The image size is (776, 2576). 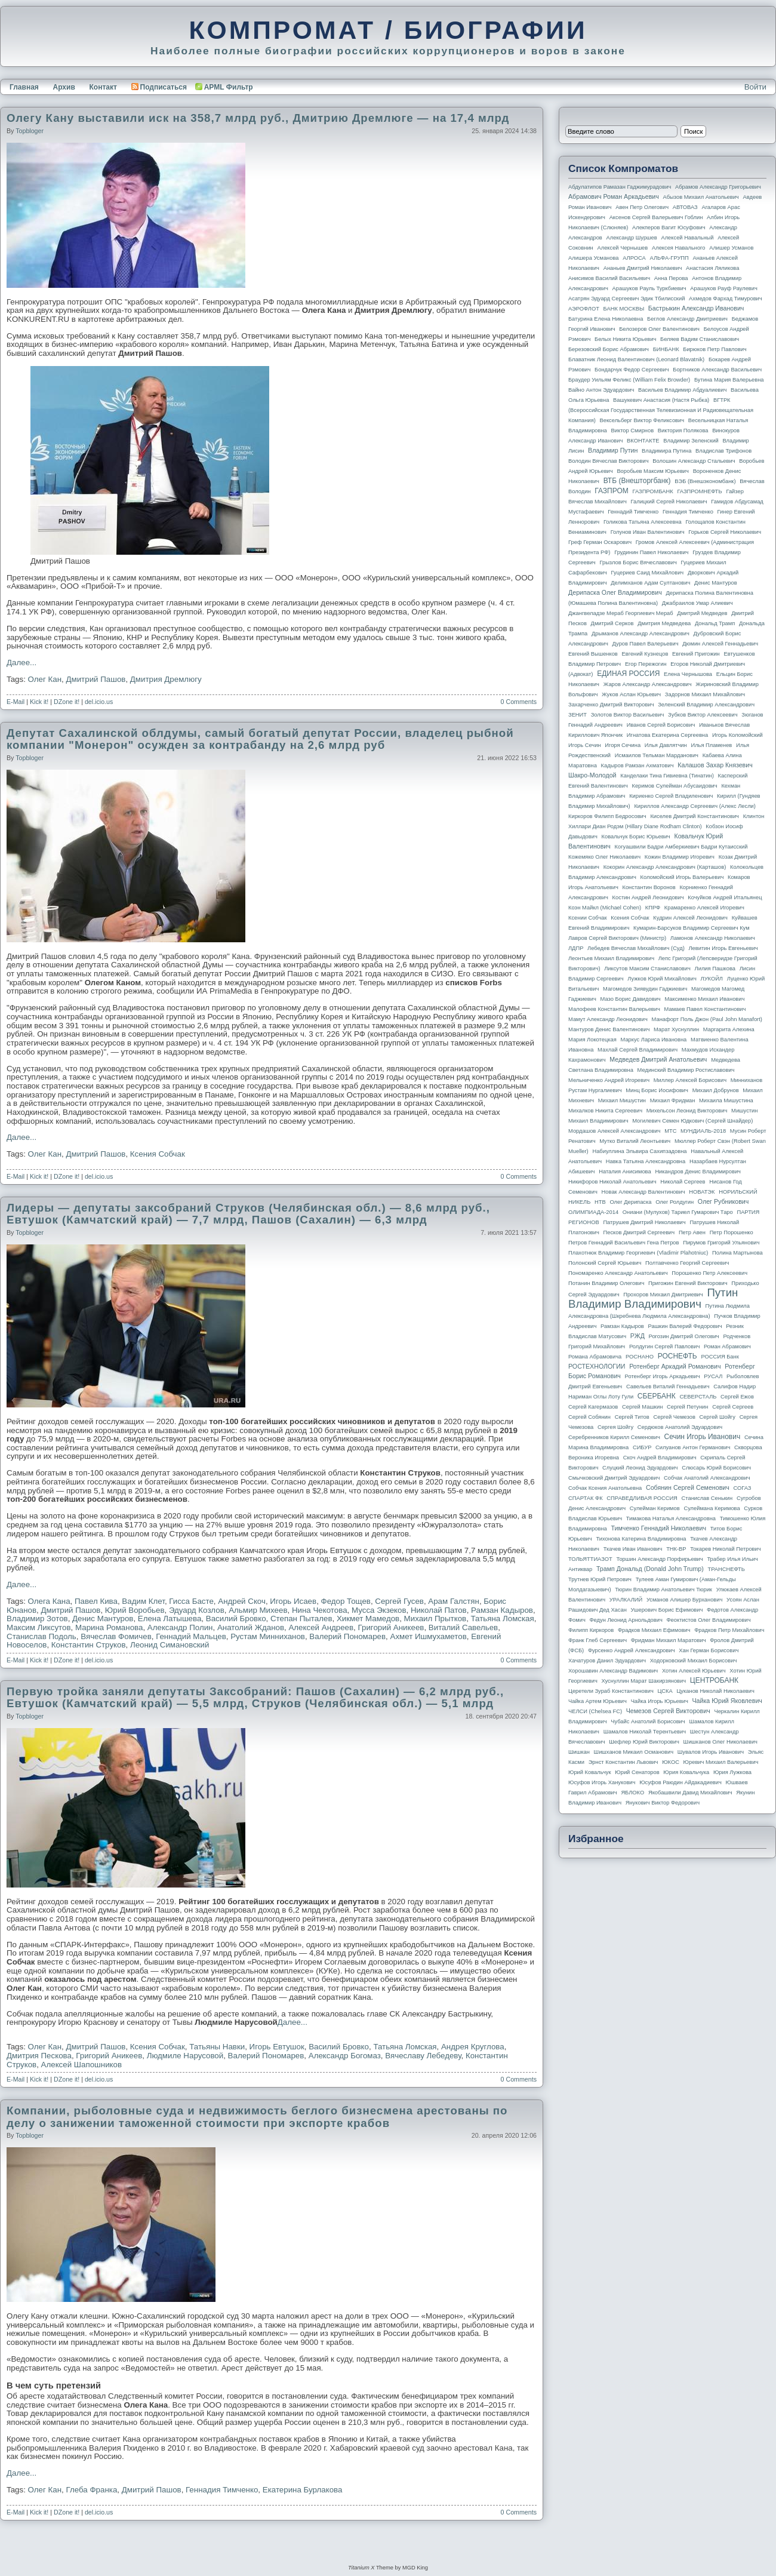 What do you see at coordinates (649, 288) in the screenshot?
I see `Арашуков Рауль Туркбиевич` at bounding box center [649, 288].